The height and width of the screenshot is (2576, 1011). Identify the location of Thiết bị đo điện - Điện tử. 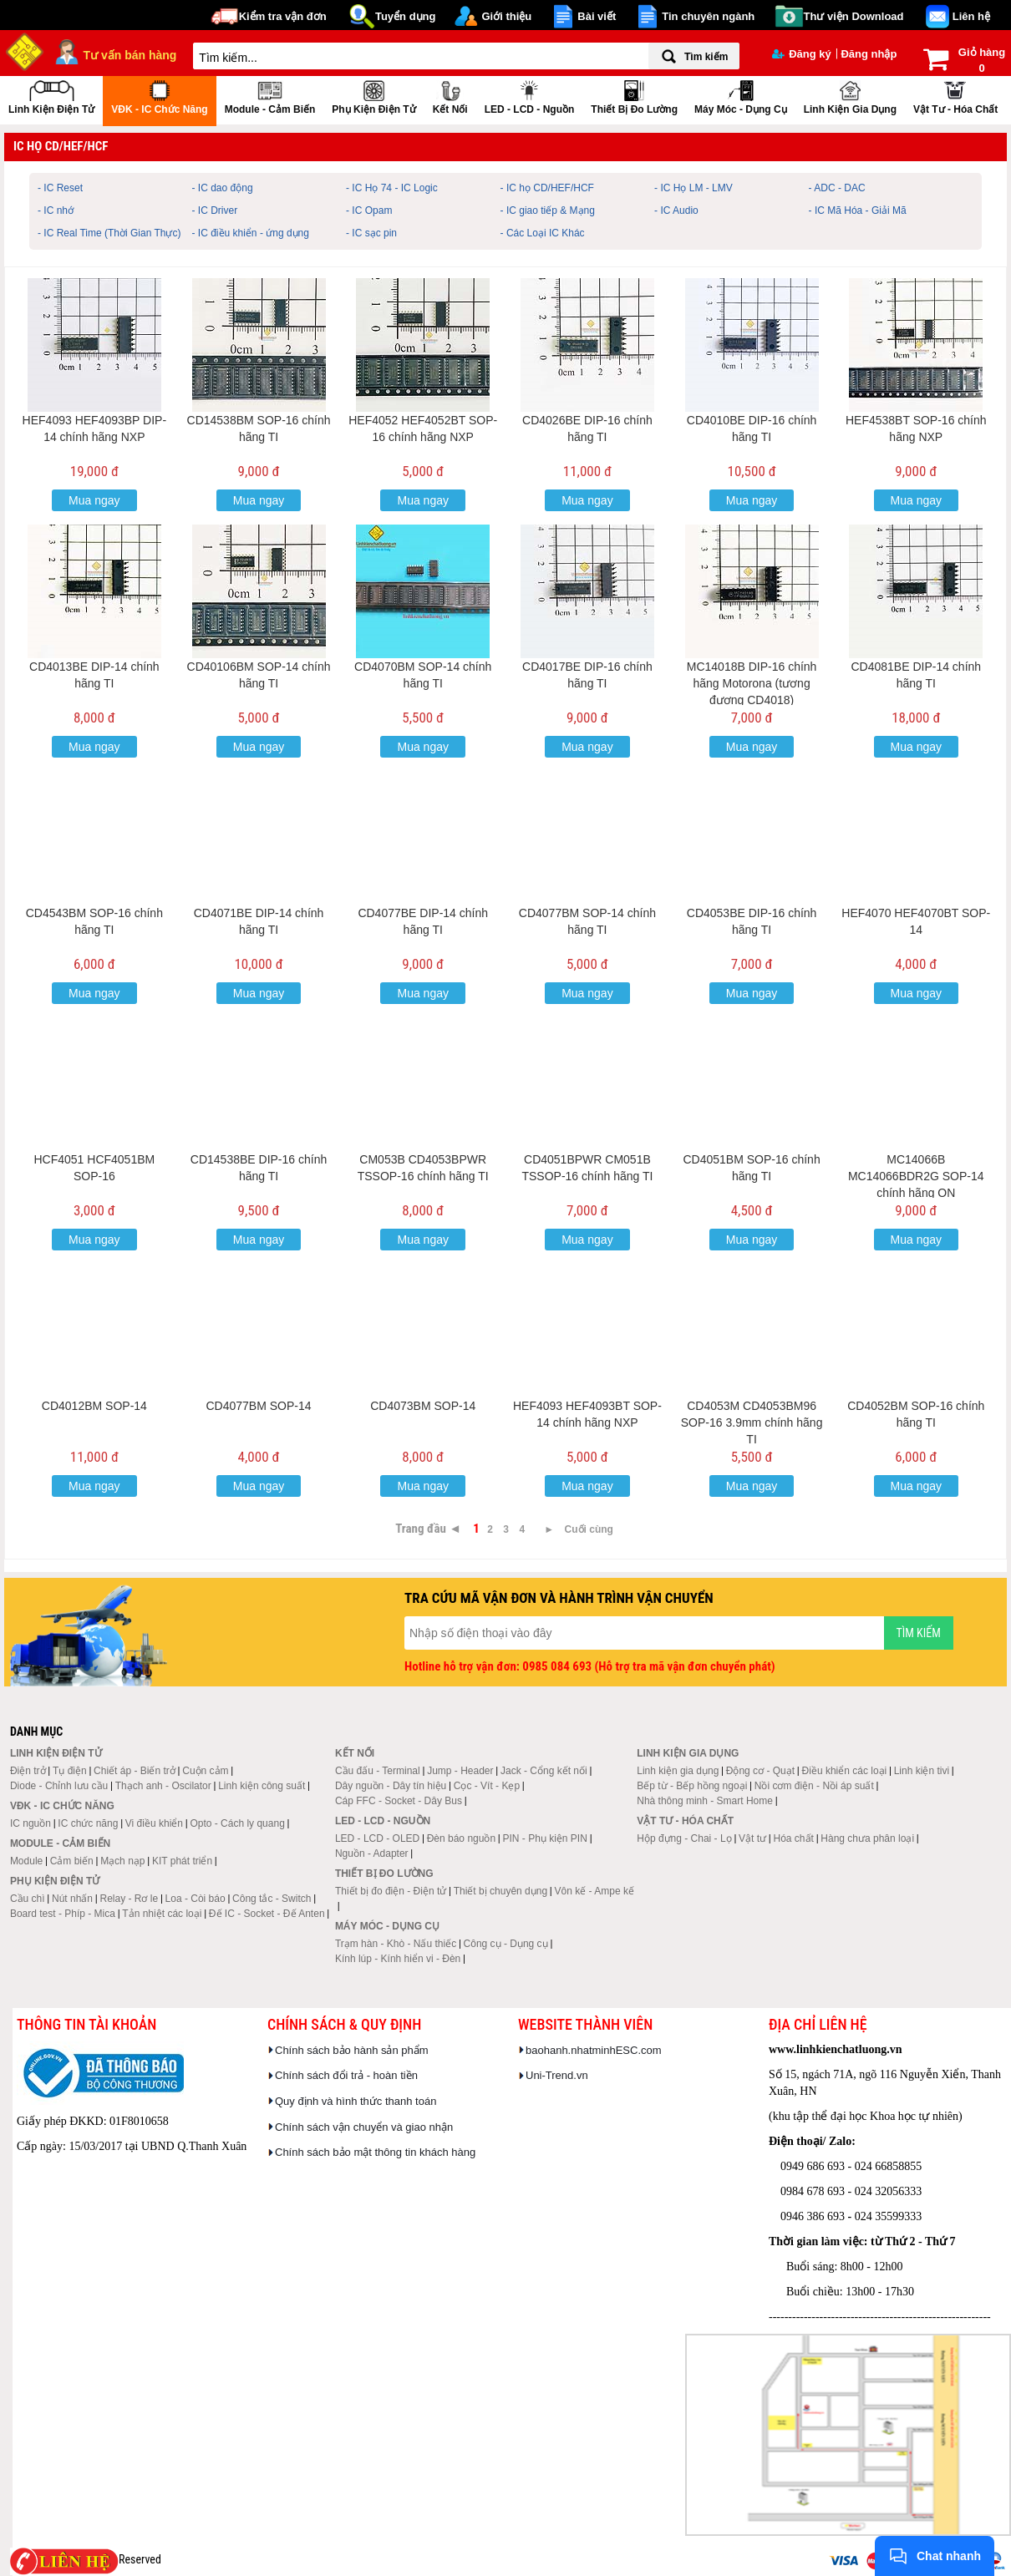
(390, 1891).